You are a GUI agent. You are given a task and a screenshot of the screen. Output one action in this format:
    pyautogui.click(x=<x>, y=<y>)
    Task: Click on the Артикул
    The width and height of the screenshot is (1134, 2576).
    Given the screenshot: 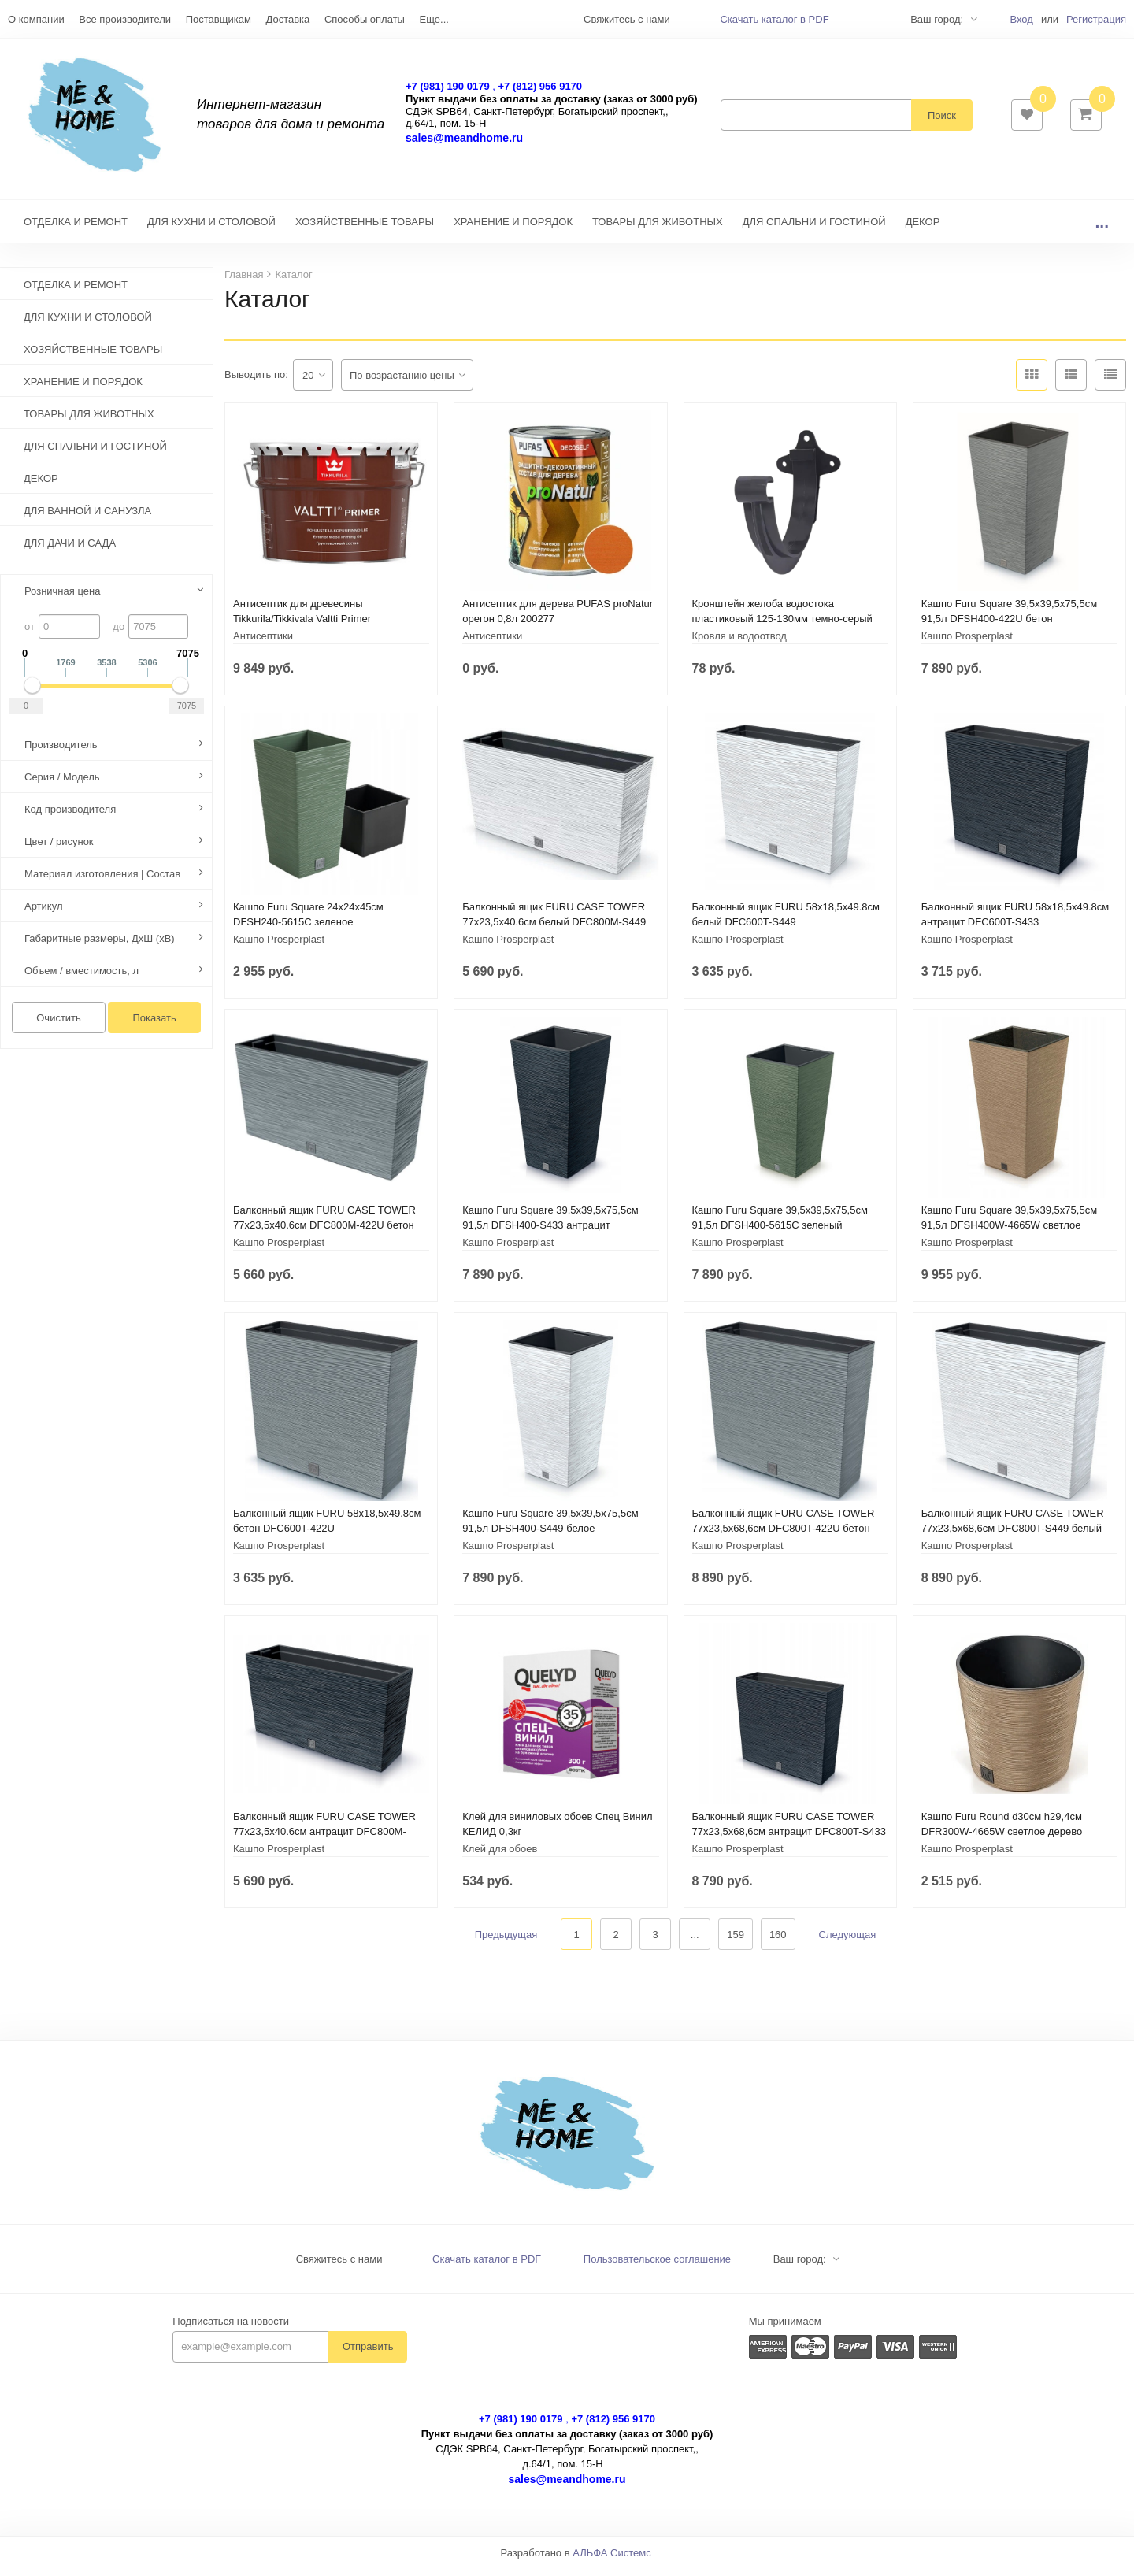 What is the action you would take?
    pyautogui.click(x=43, y=914)
    